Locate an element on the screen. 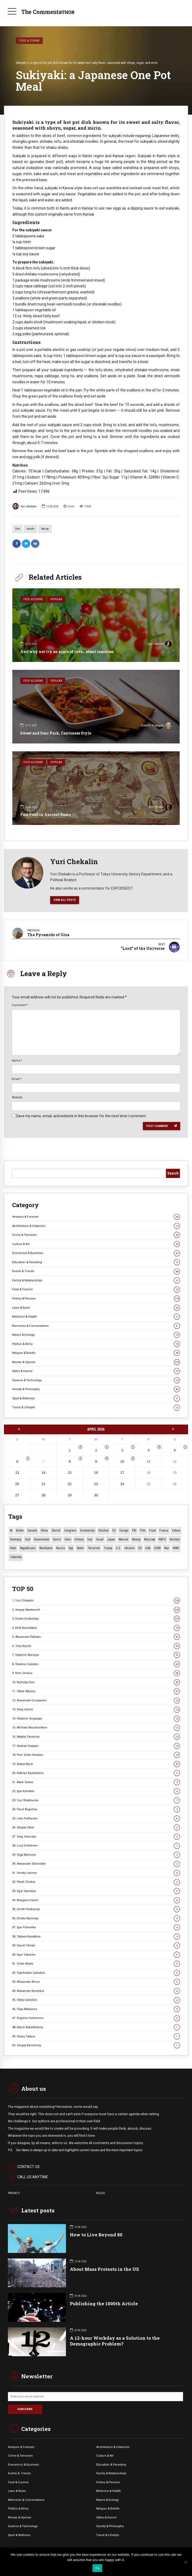  Popular is located at coordinates (56, 599).